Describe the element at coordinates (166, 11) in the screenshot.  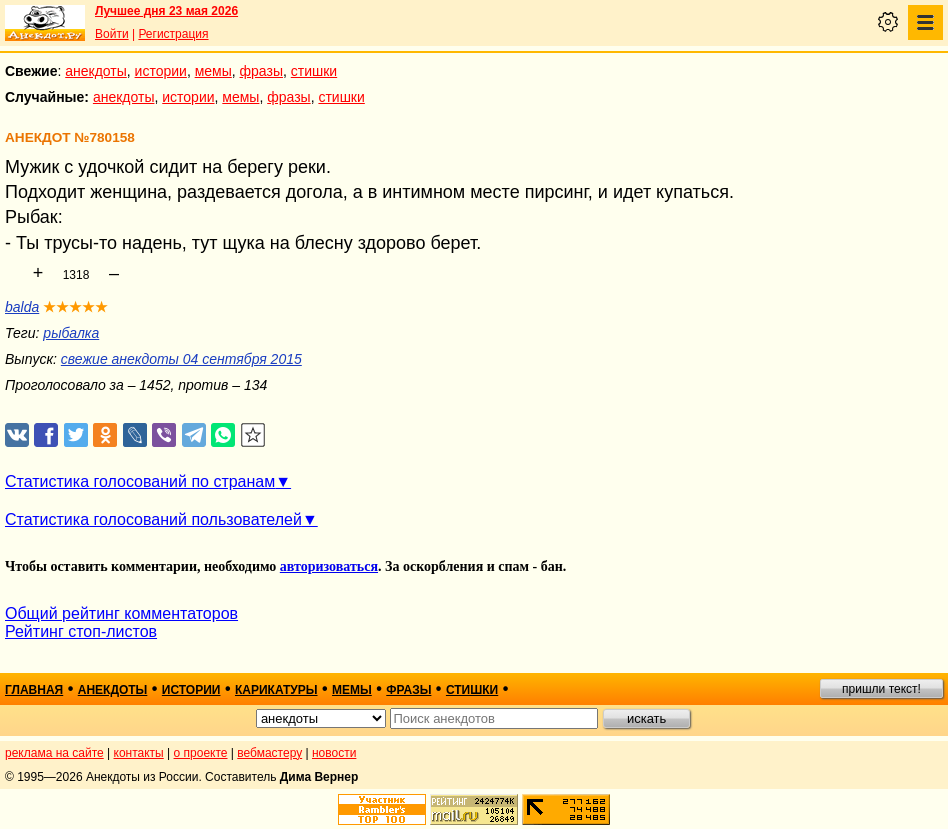
I see `Лучшее дня 23 мая 2026` at that location.